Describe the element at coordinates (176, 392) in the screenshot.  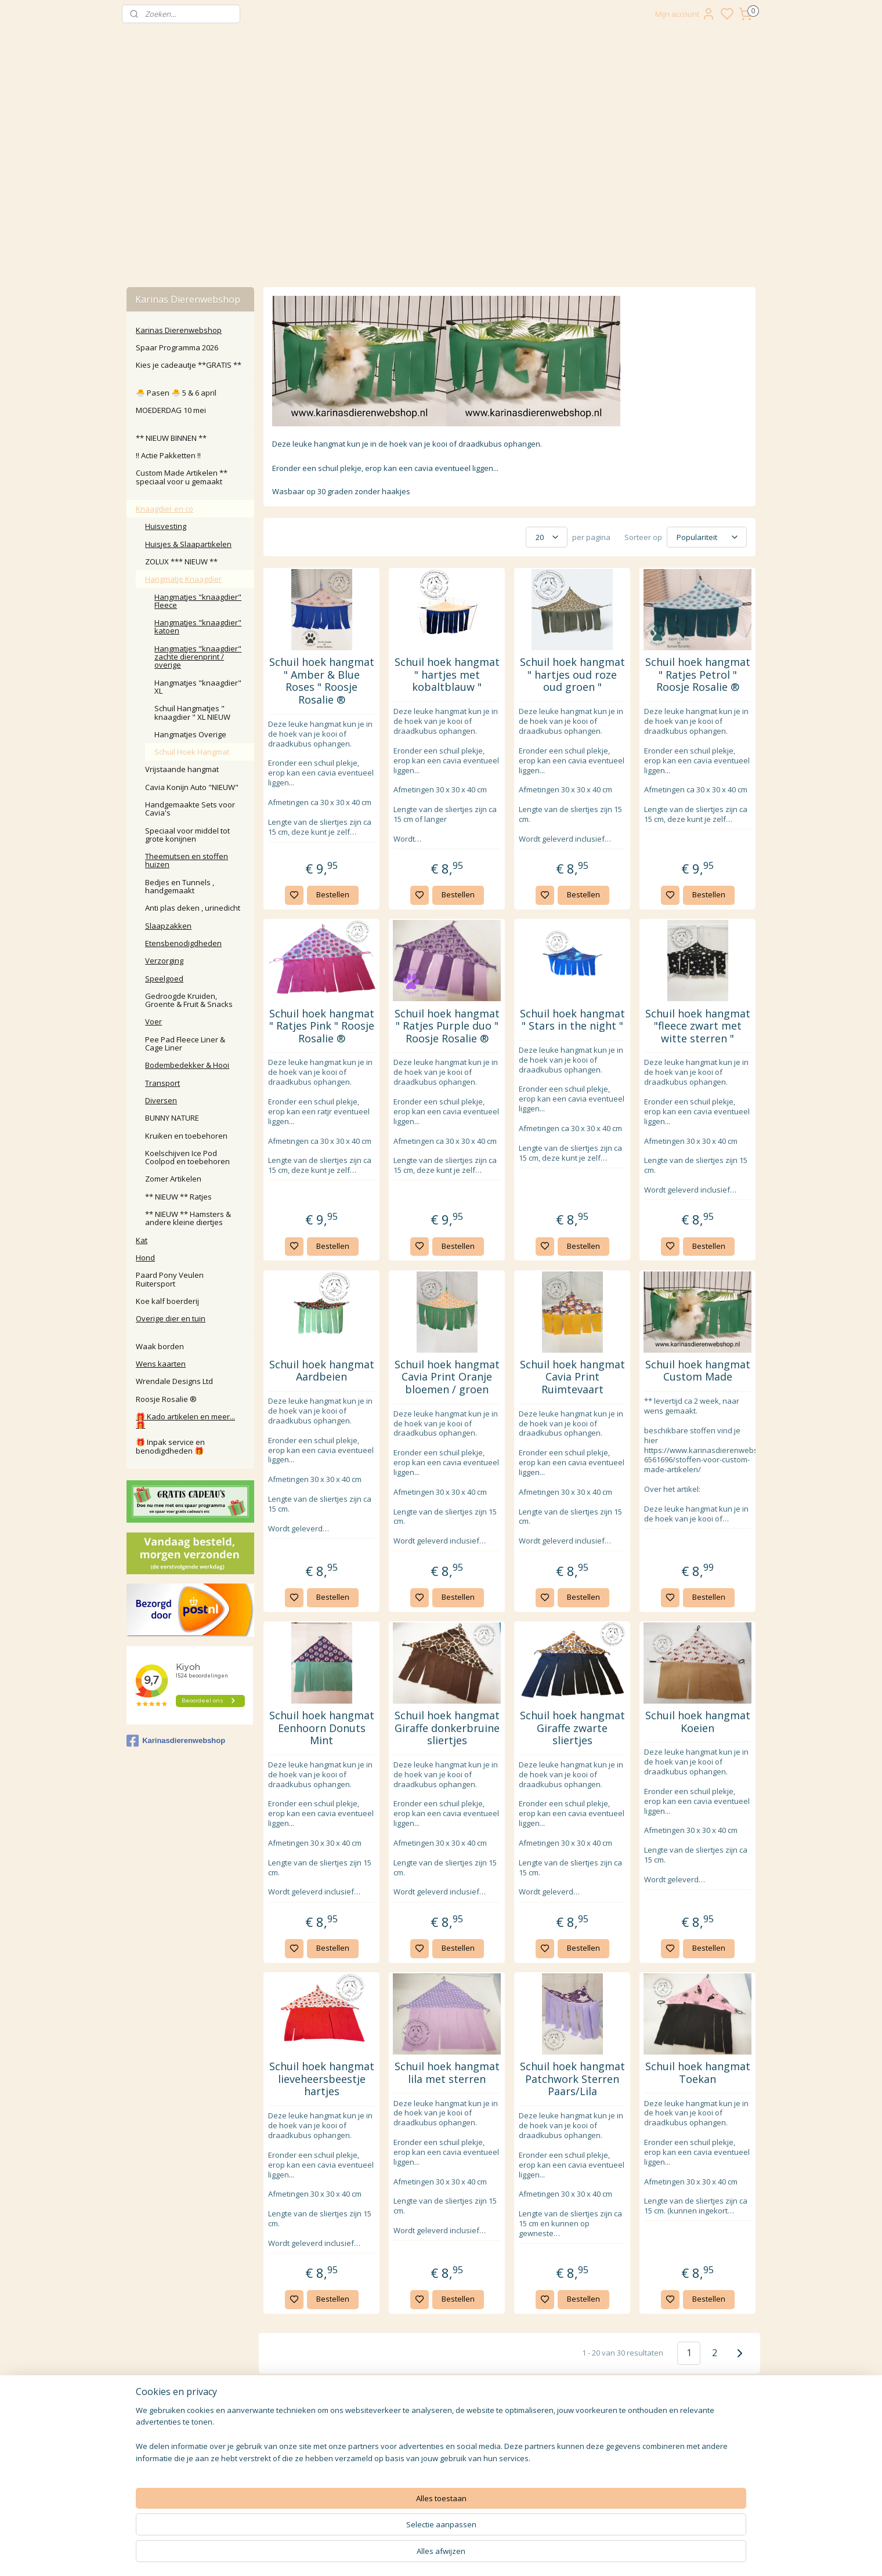
I see `🐣 Pasen 🐣 5 & 6 april` at that location.